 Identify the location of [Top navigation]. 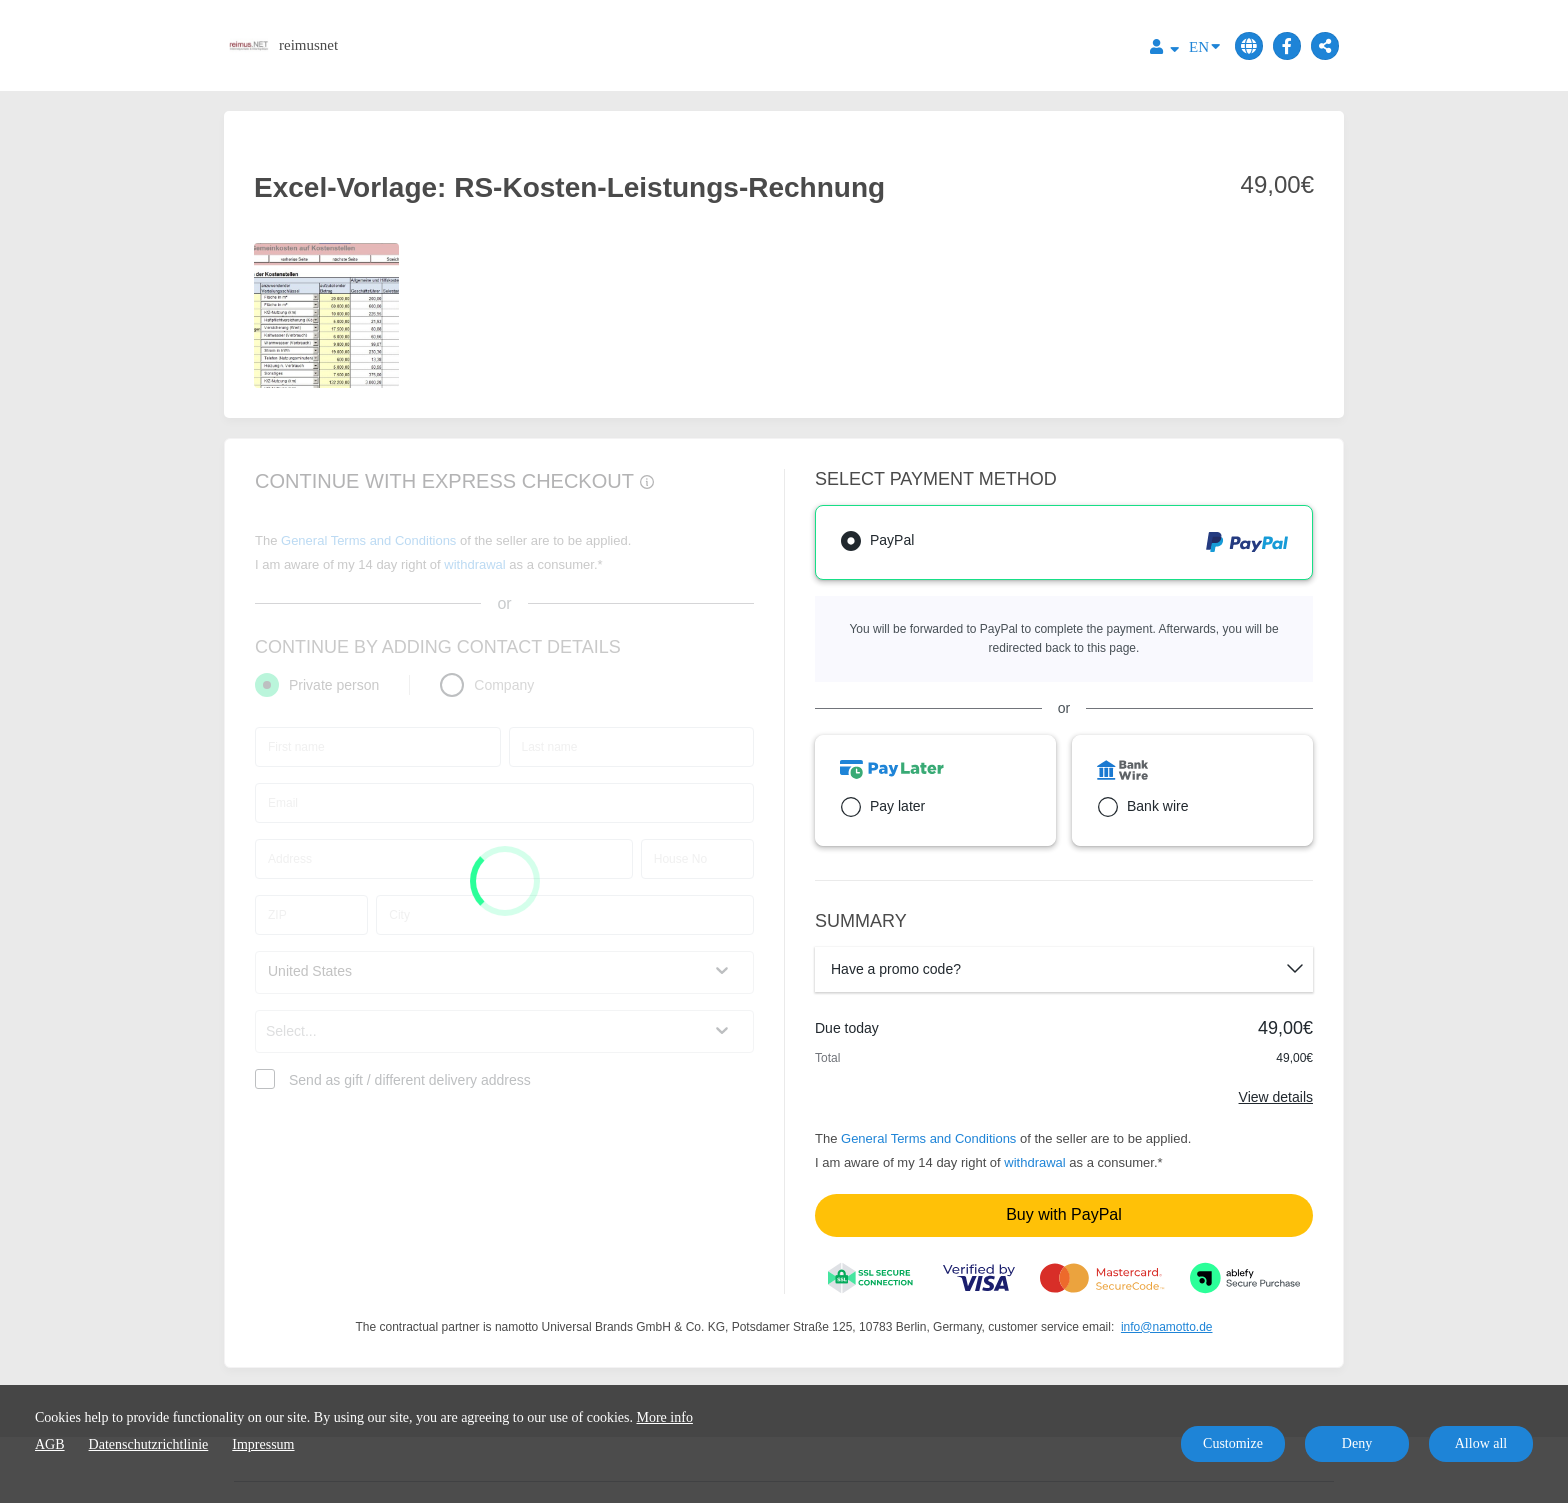
(1164, 49).